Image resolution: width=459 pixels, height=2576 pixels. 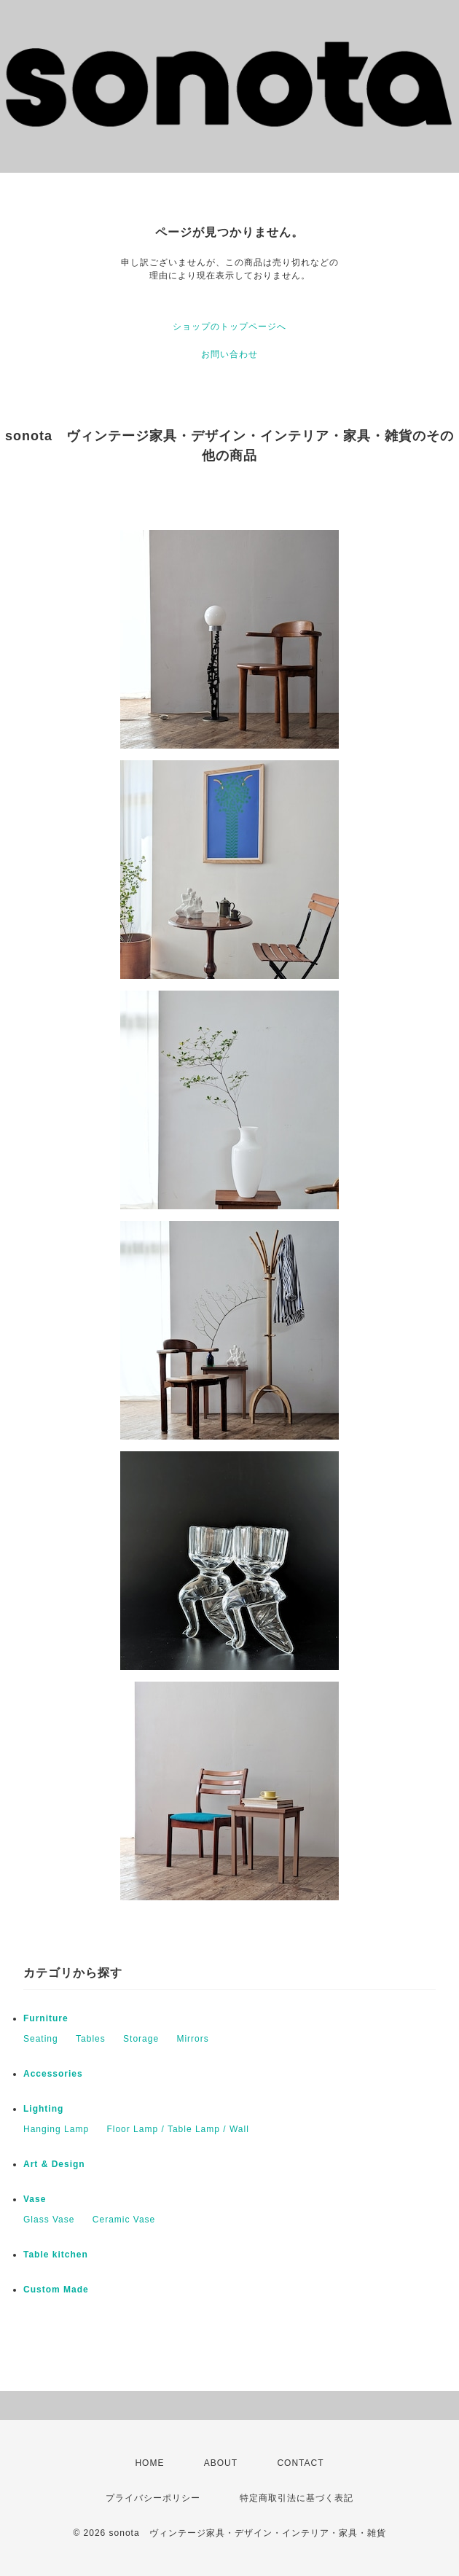 What do you see at coordinates (124, 2219) in the screenshot?
I see `Ceramic Vase` at bounding box center [124, 2219].